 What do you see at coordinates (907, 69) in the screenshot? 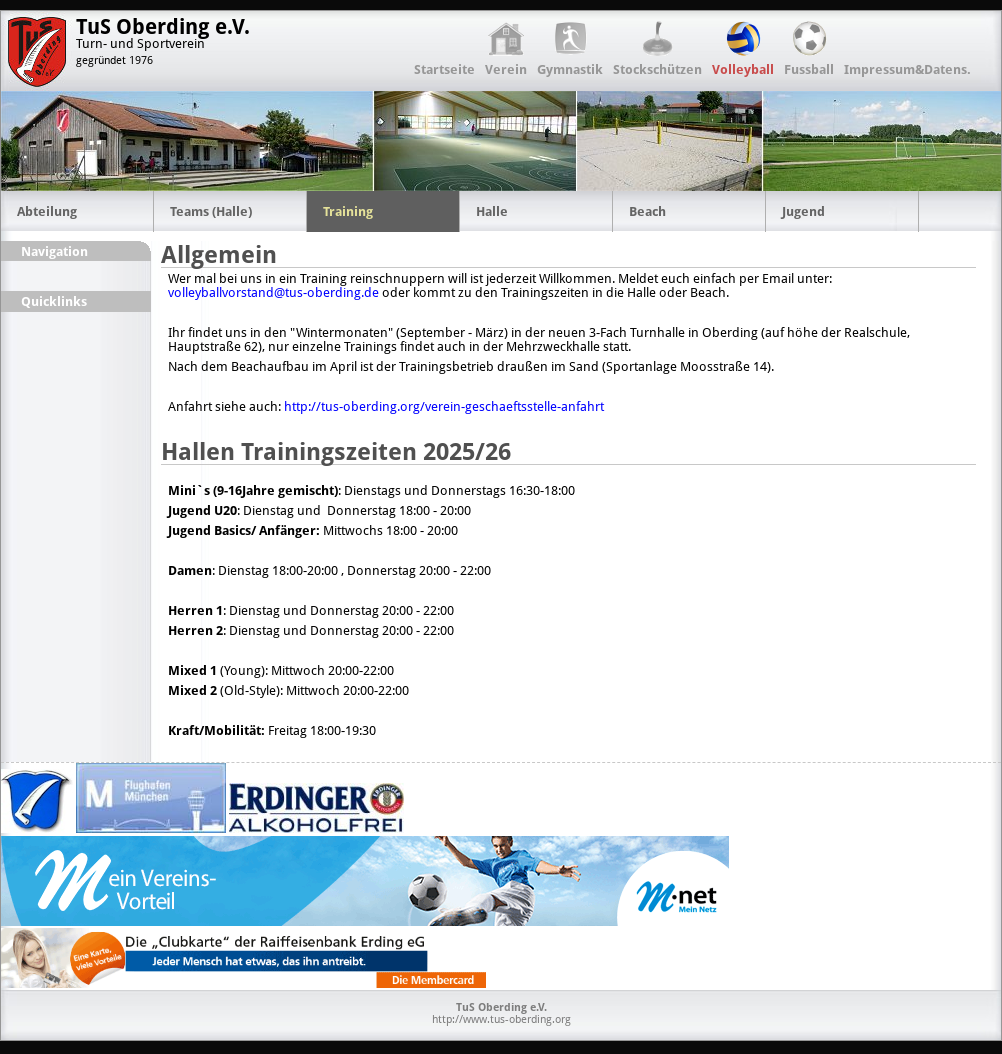
I see `Impressum&Datens.` at bounding box center [907, 69].